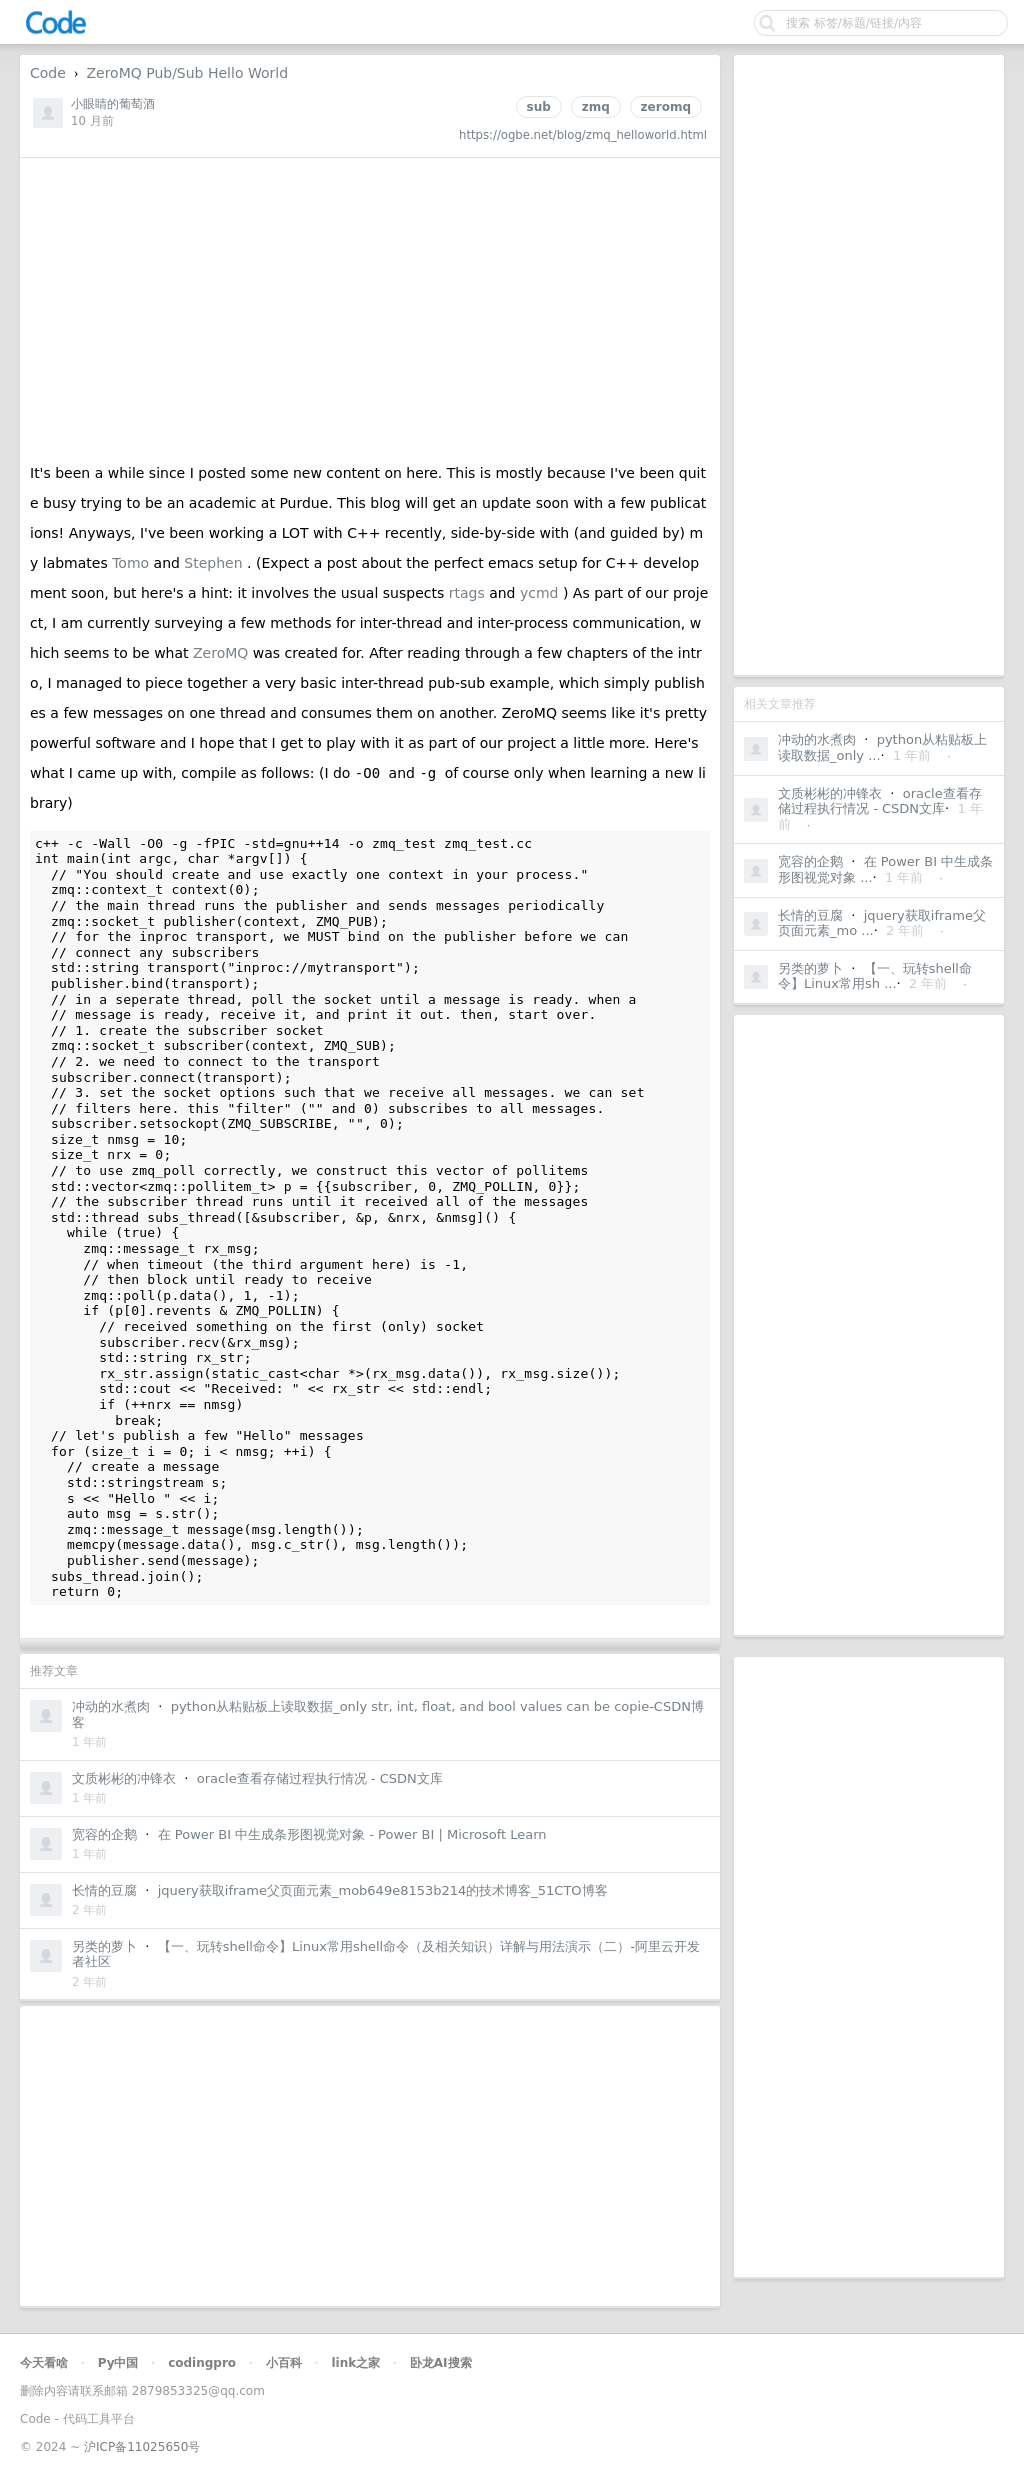 The width and height of the screenshot is (1024, 2476). Describe the element at coordinates (441, 2363) in the screenshot. I see `卧龙AI搜索` at that location.